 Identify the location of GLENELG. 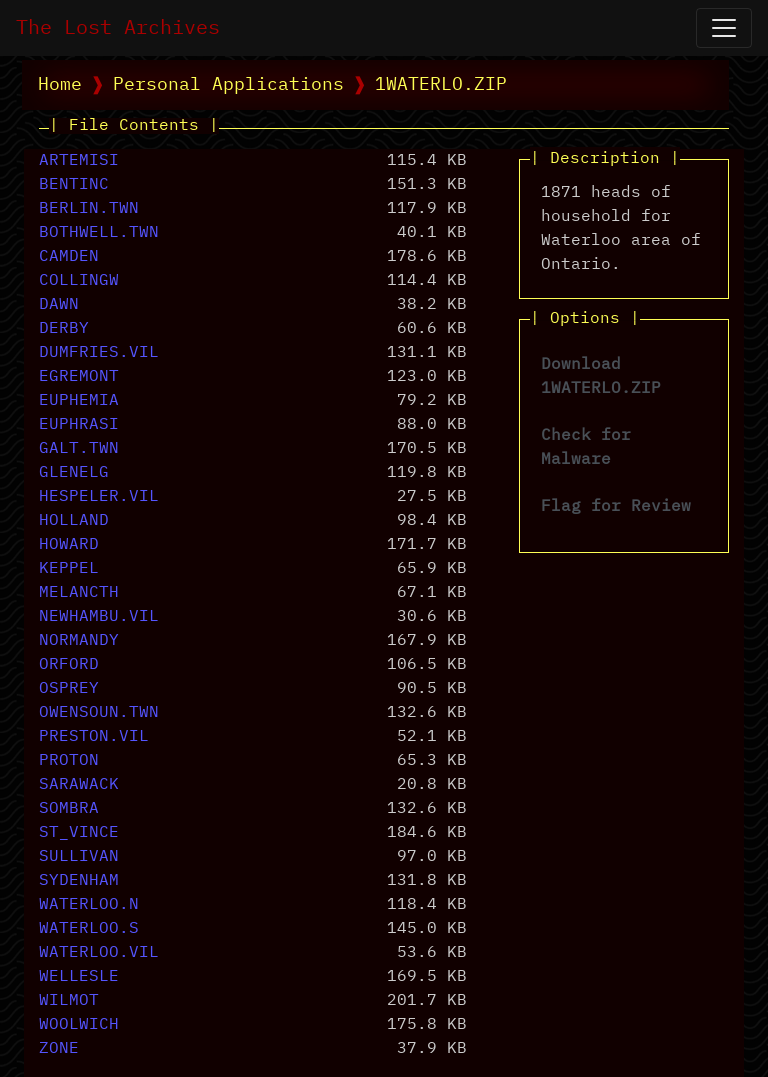
(74, 473).